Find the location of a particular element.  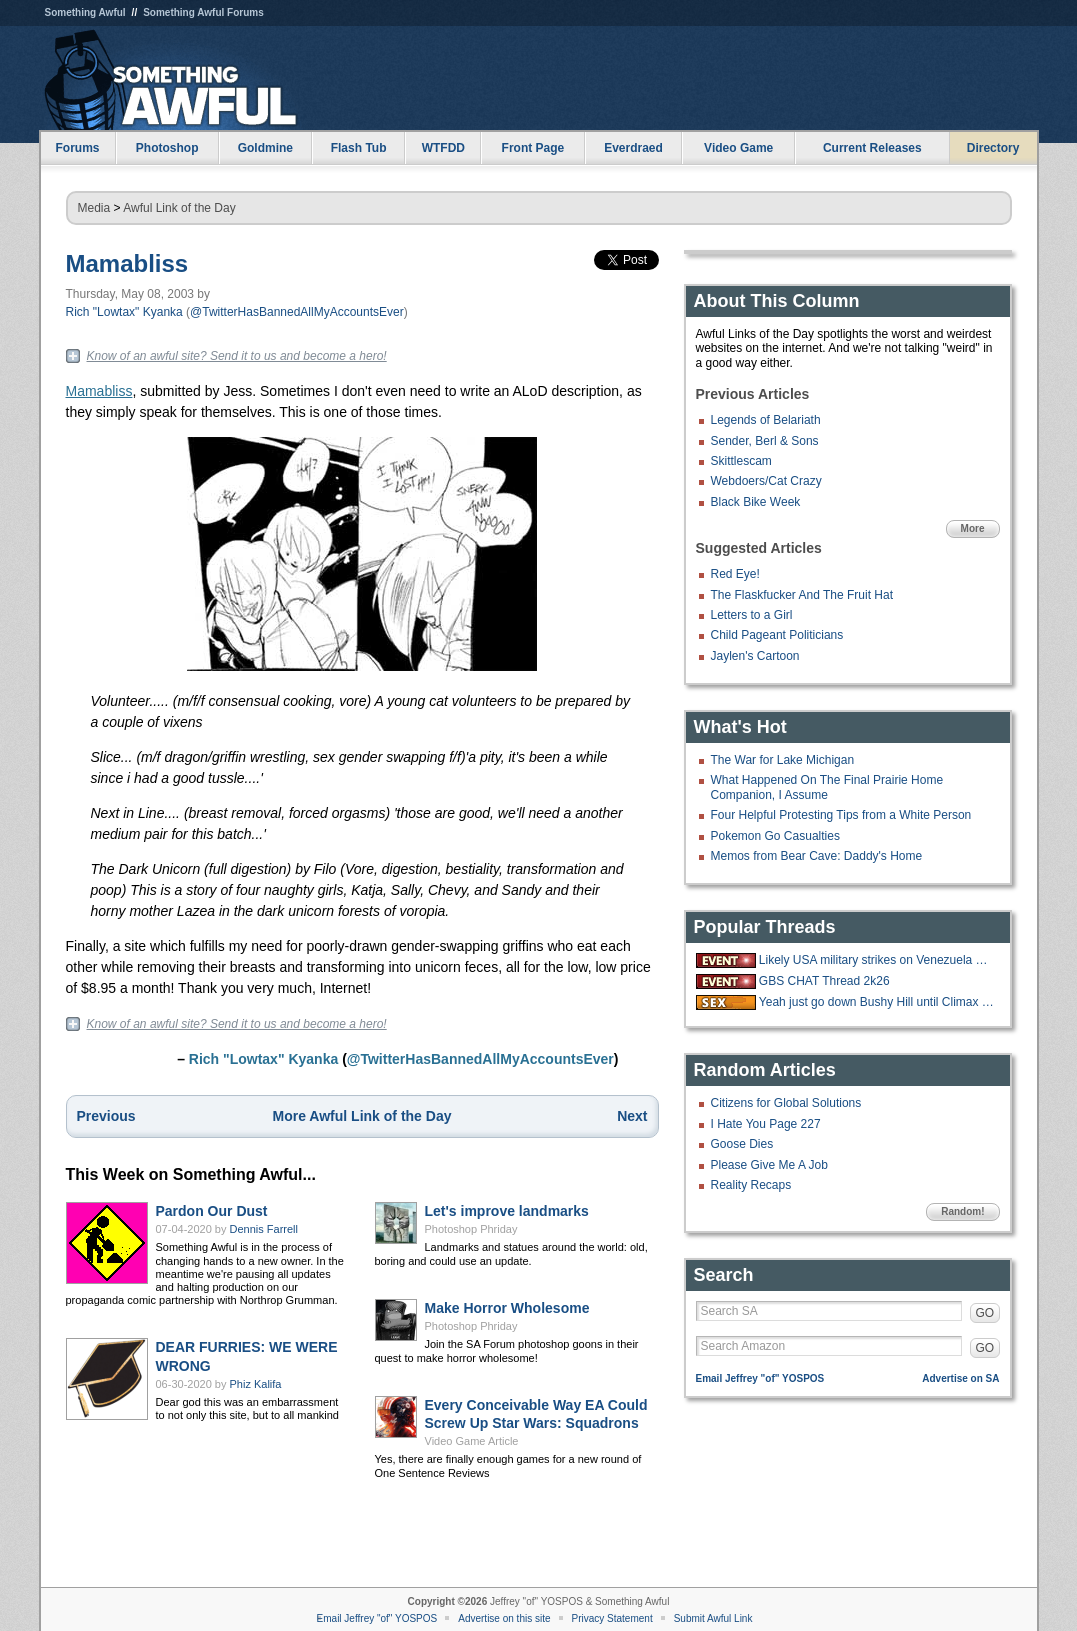

Reality Recaps is located at coordinates (751, 1185).